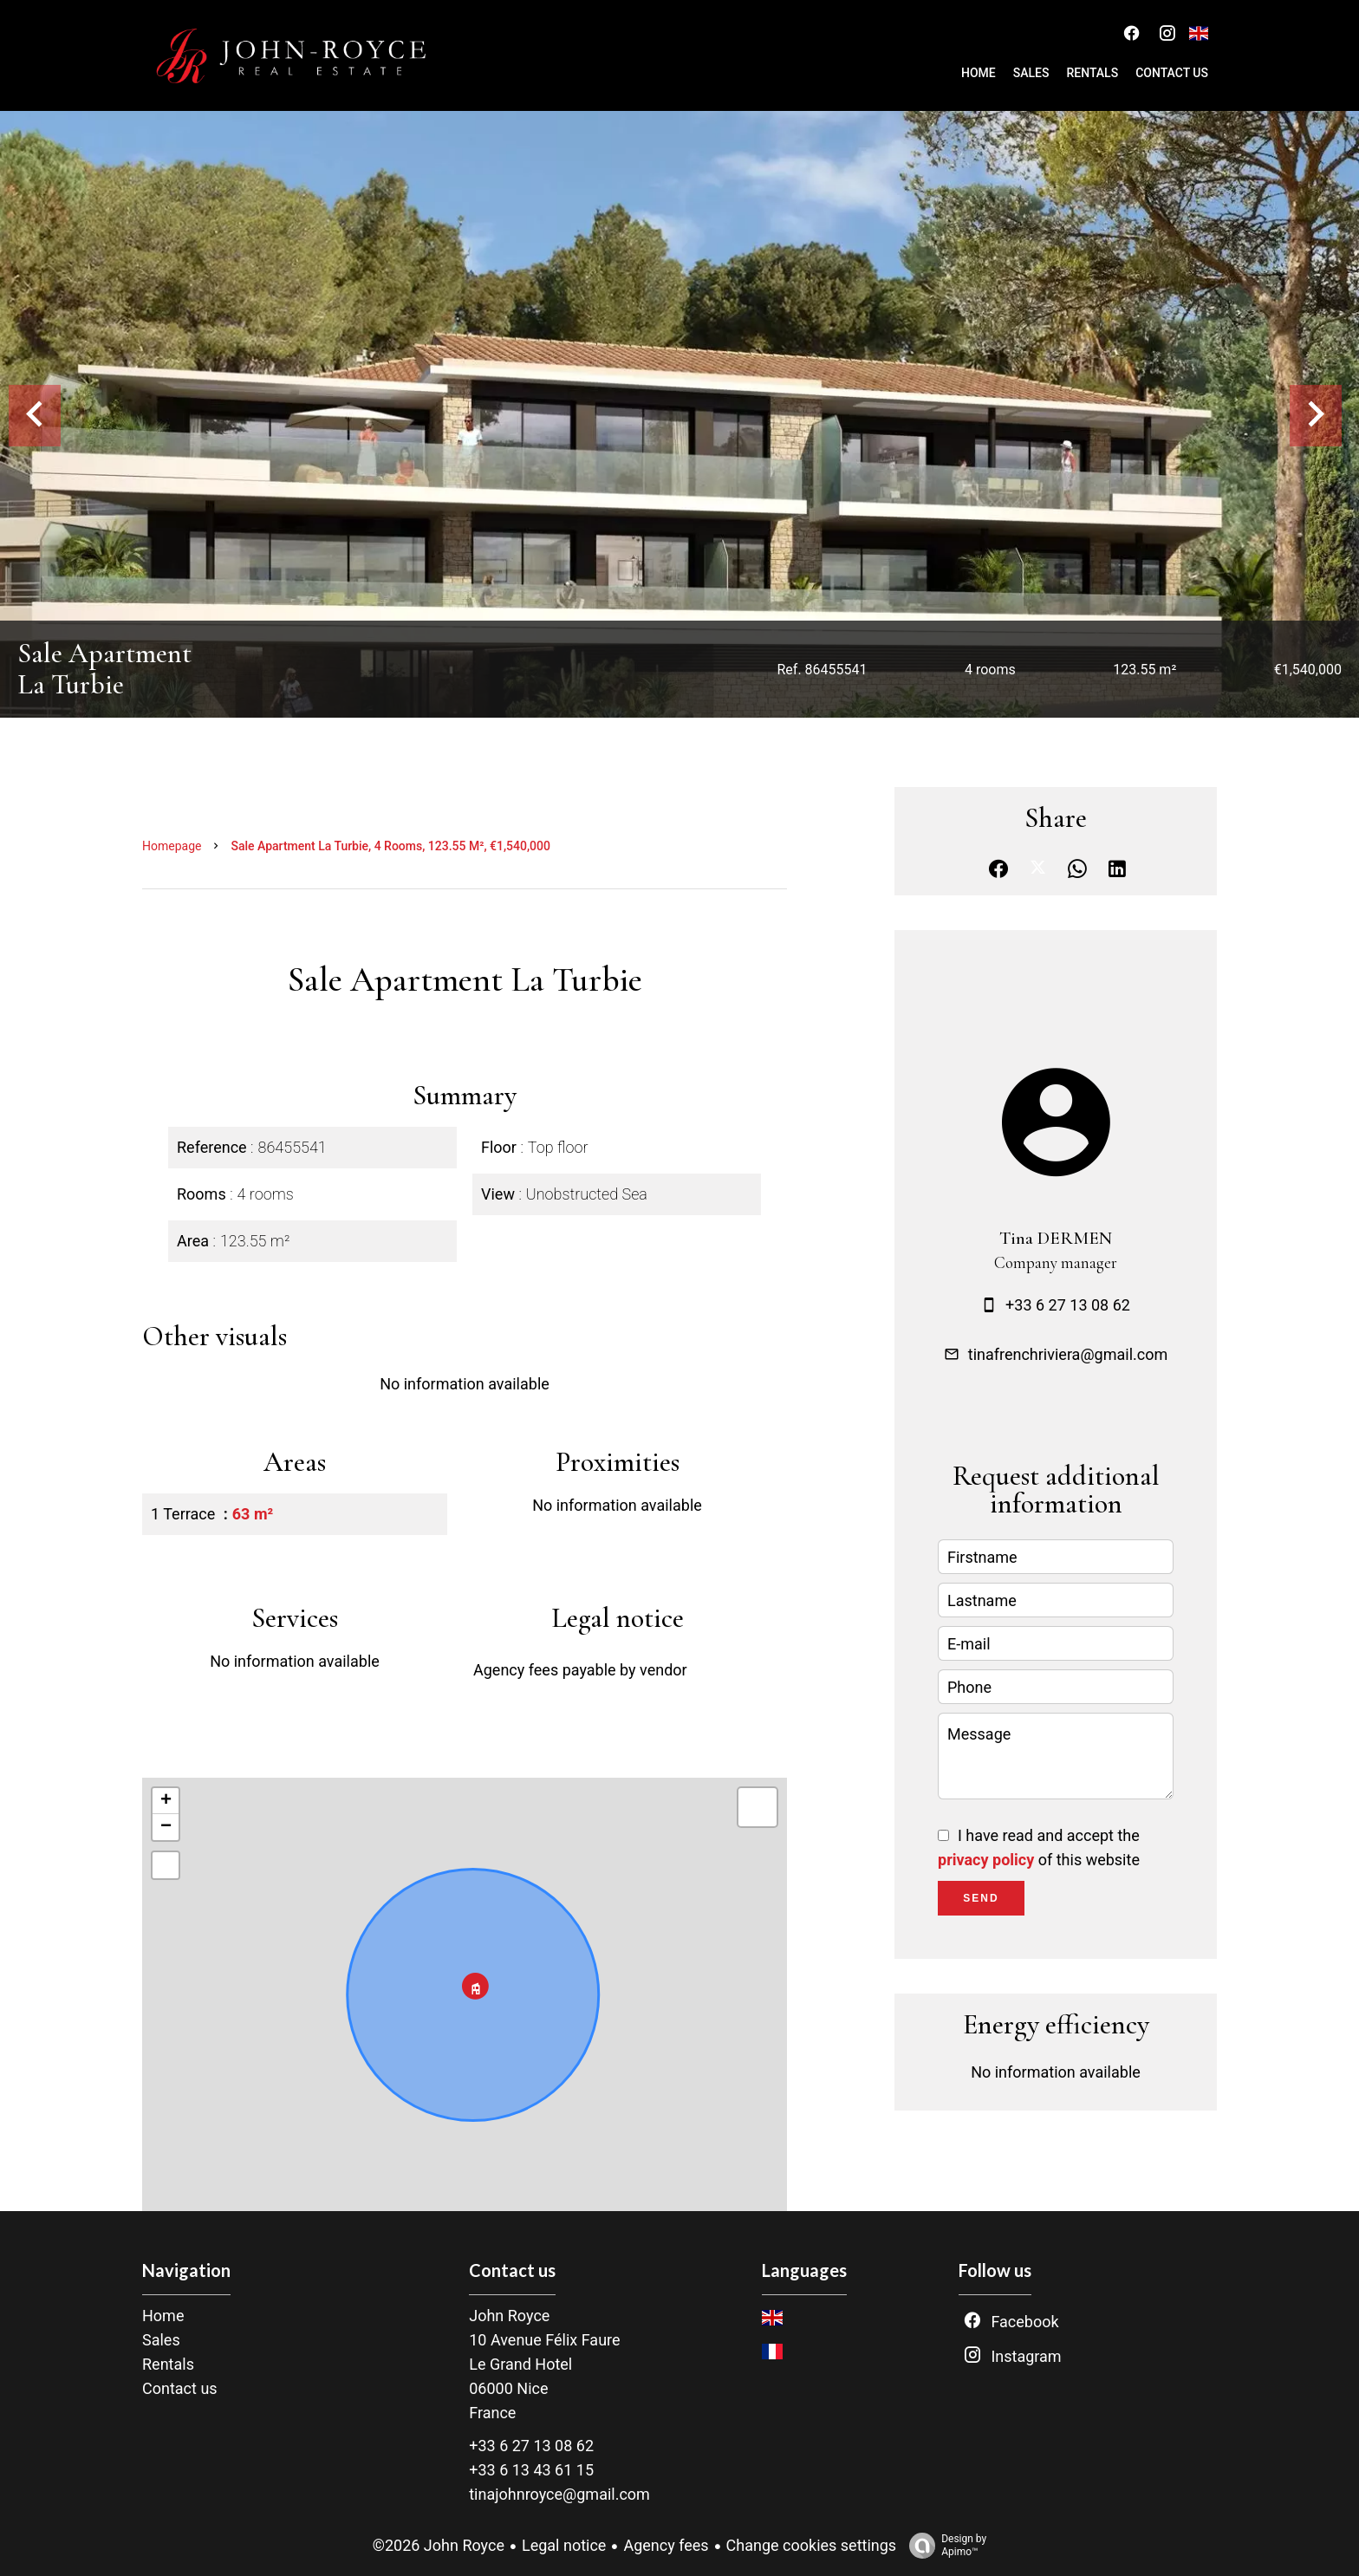  I want to click on Send, so click(980, 1898).